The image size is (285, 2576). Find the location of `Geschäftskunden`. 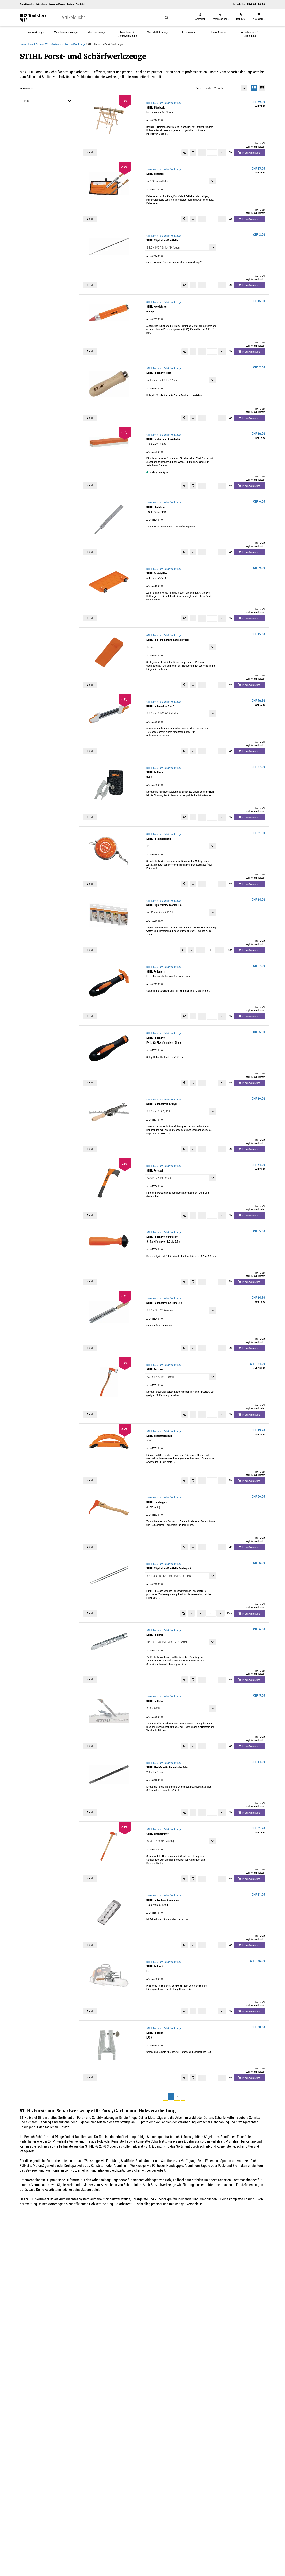

Geschäftskunden is located at coordinates (27, 4).